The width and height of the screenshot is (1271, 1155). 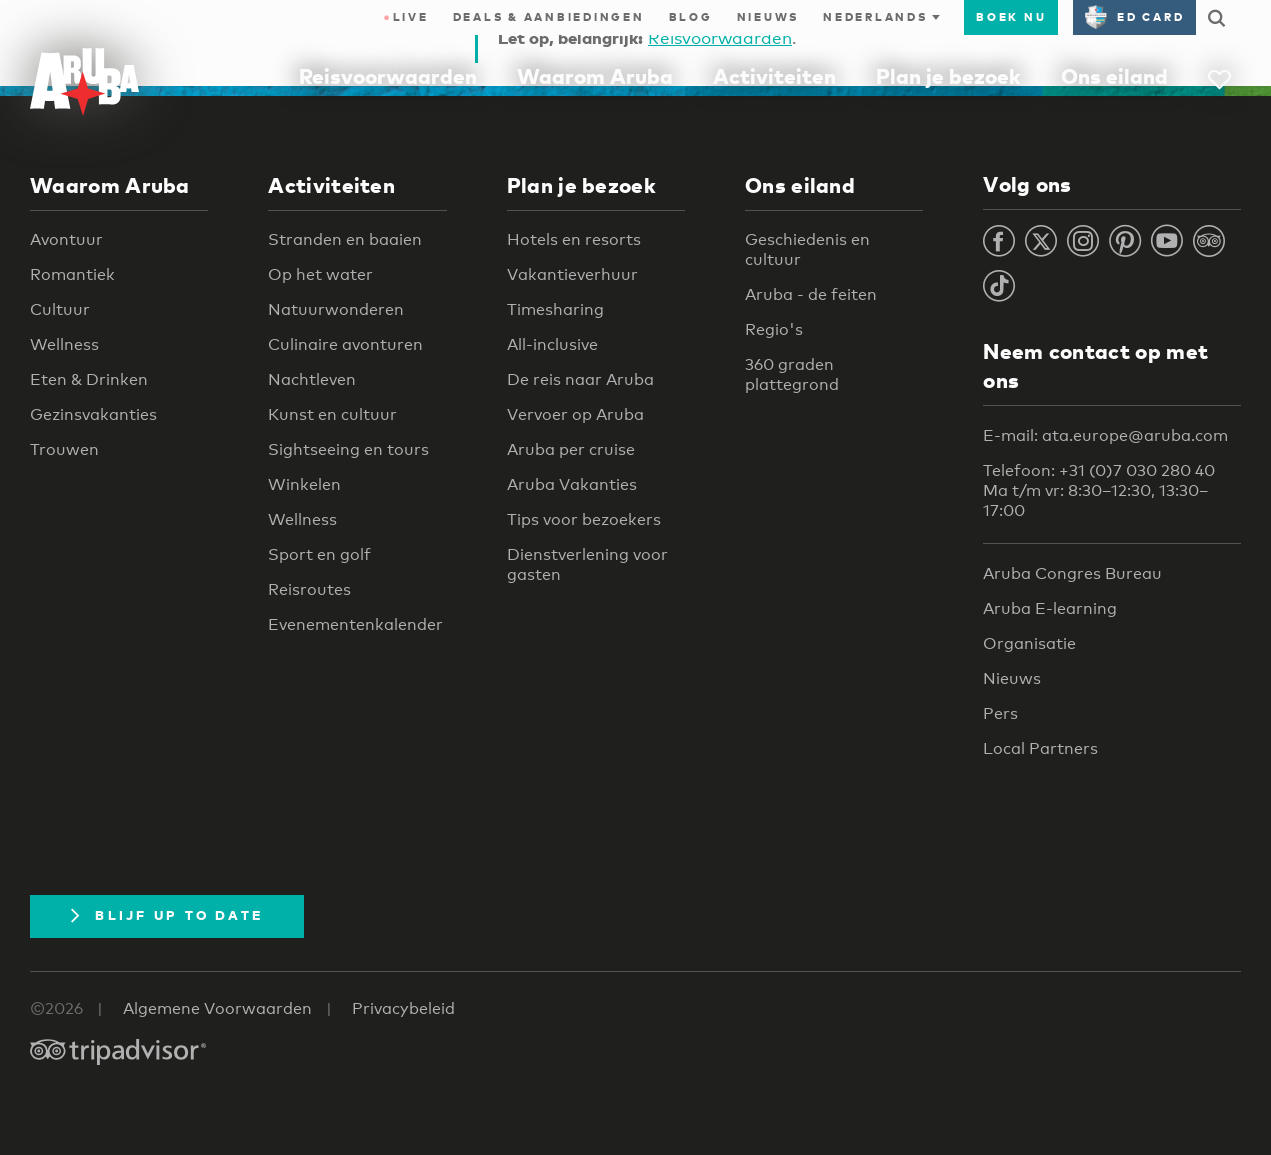 I want to click on Nieuws, so click(x=768, y=17).